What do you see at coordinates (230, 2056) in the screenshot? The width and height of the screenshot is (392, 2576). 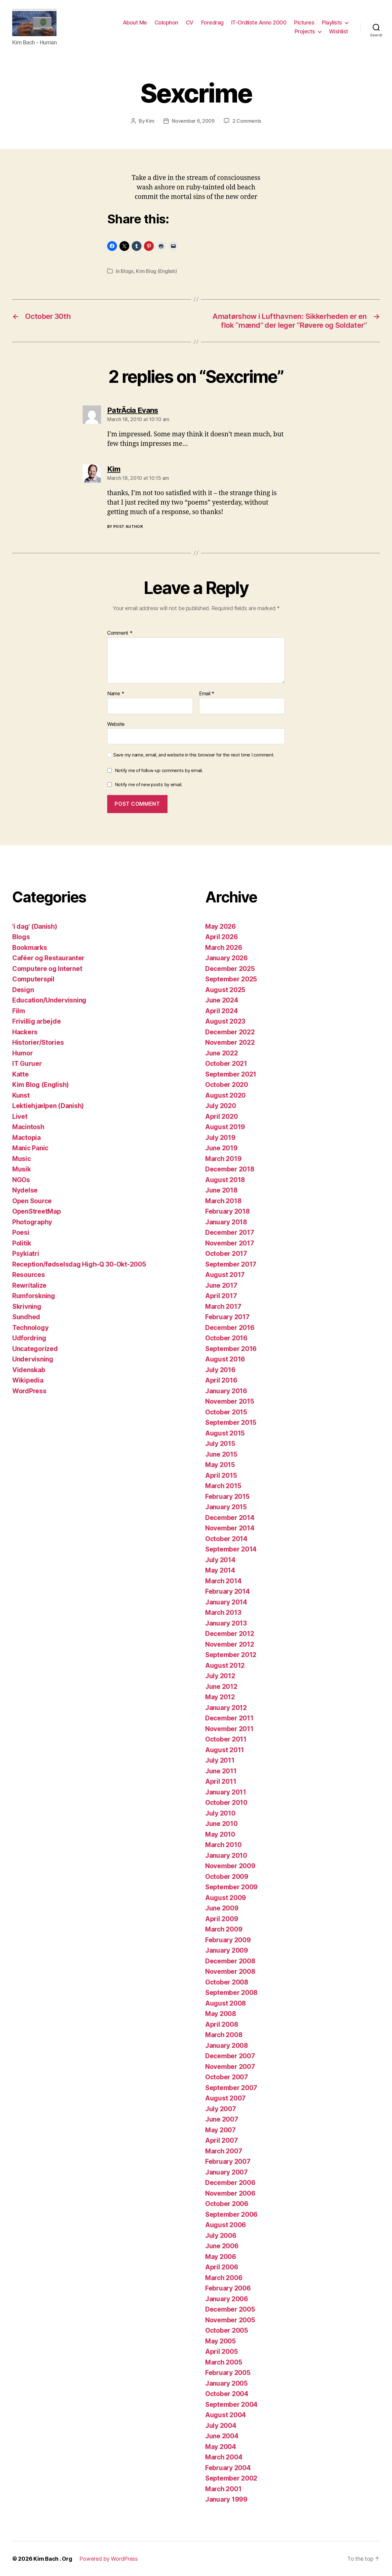 I see `December 2007` at bounding box center [230, 2056].